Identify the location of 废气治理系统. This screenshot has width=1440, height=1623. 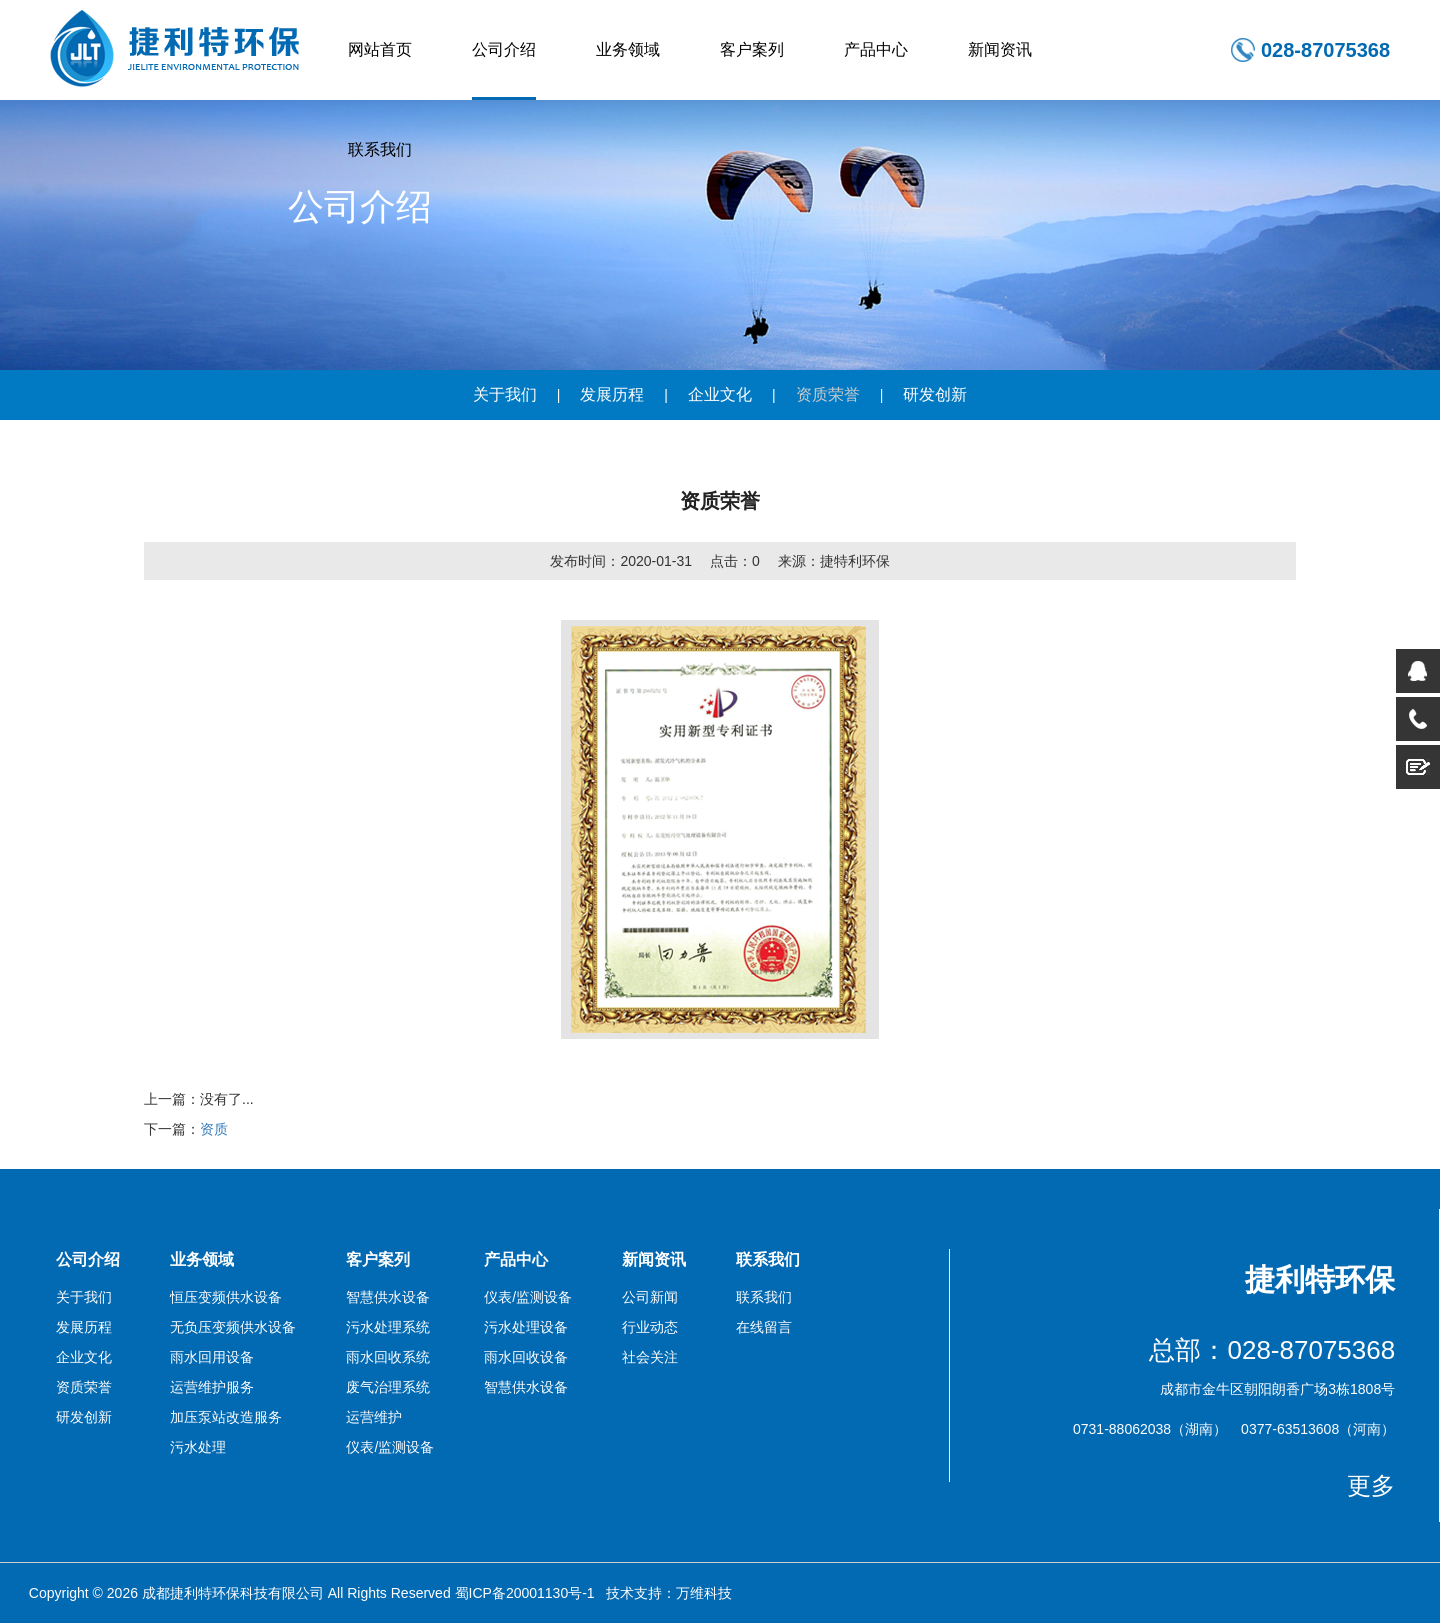
(388, 1387).